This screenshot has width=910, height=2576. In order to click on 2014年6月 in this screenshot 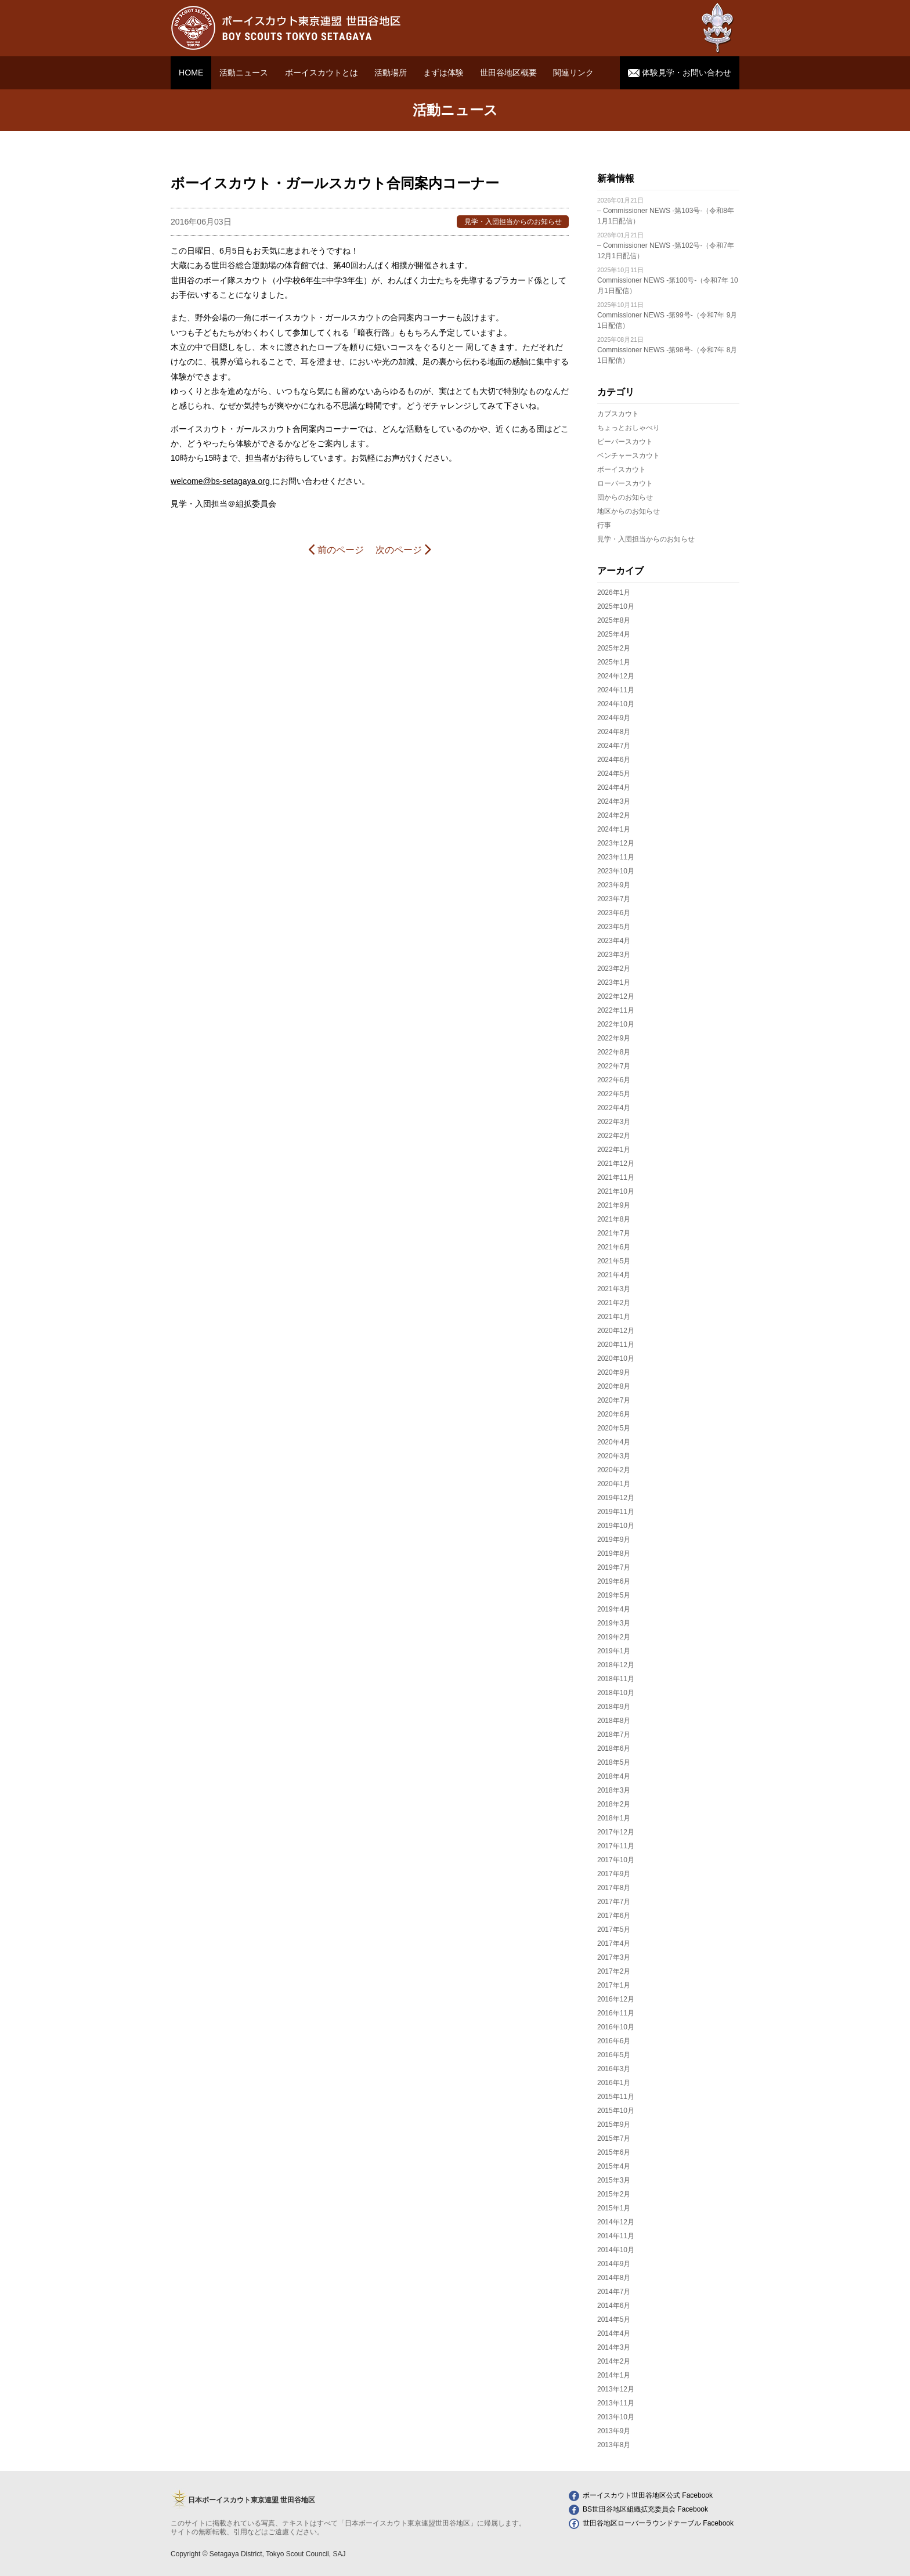, I will do `click(613, 2306)`.